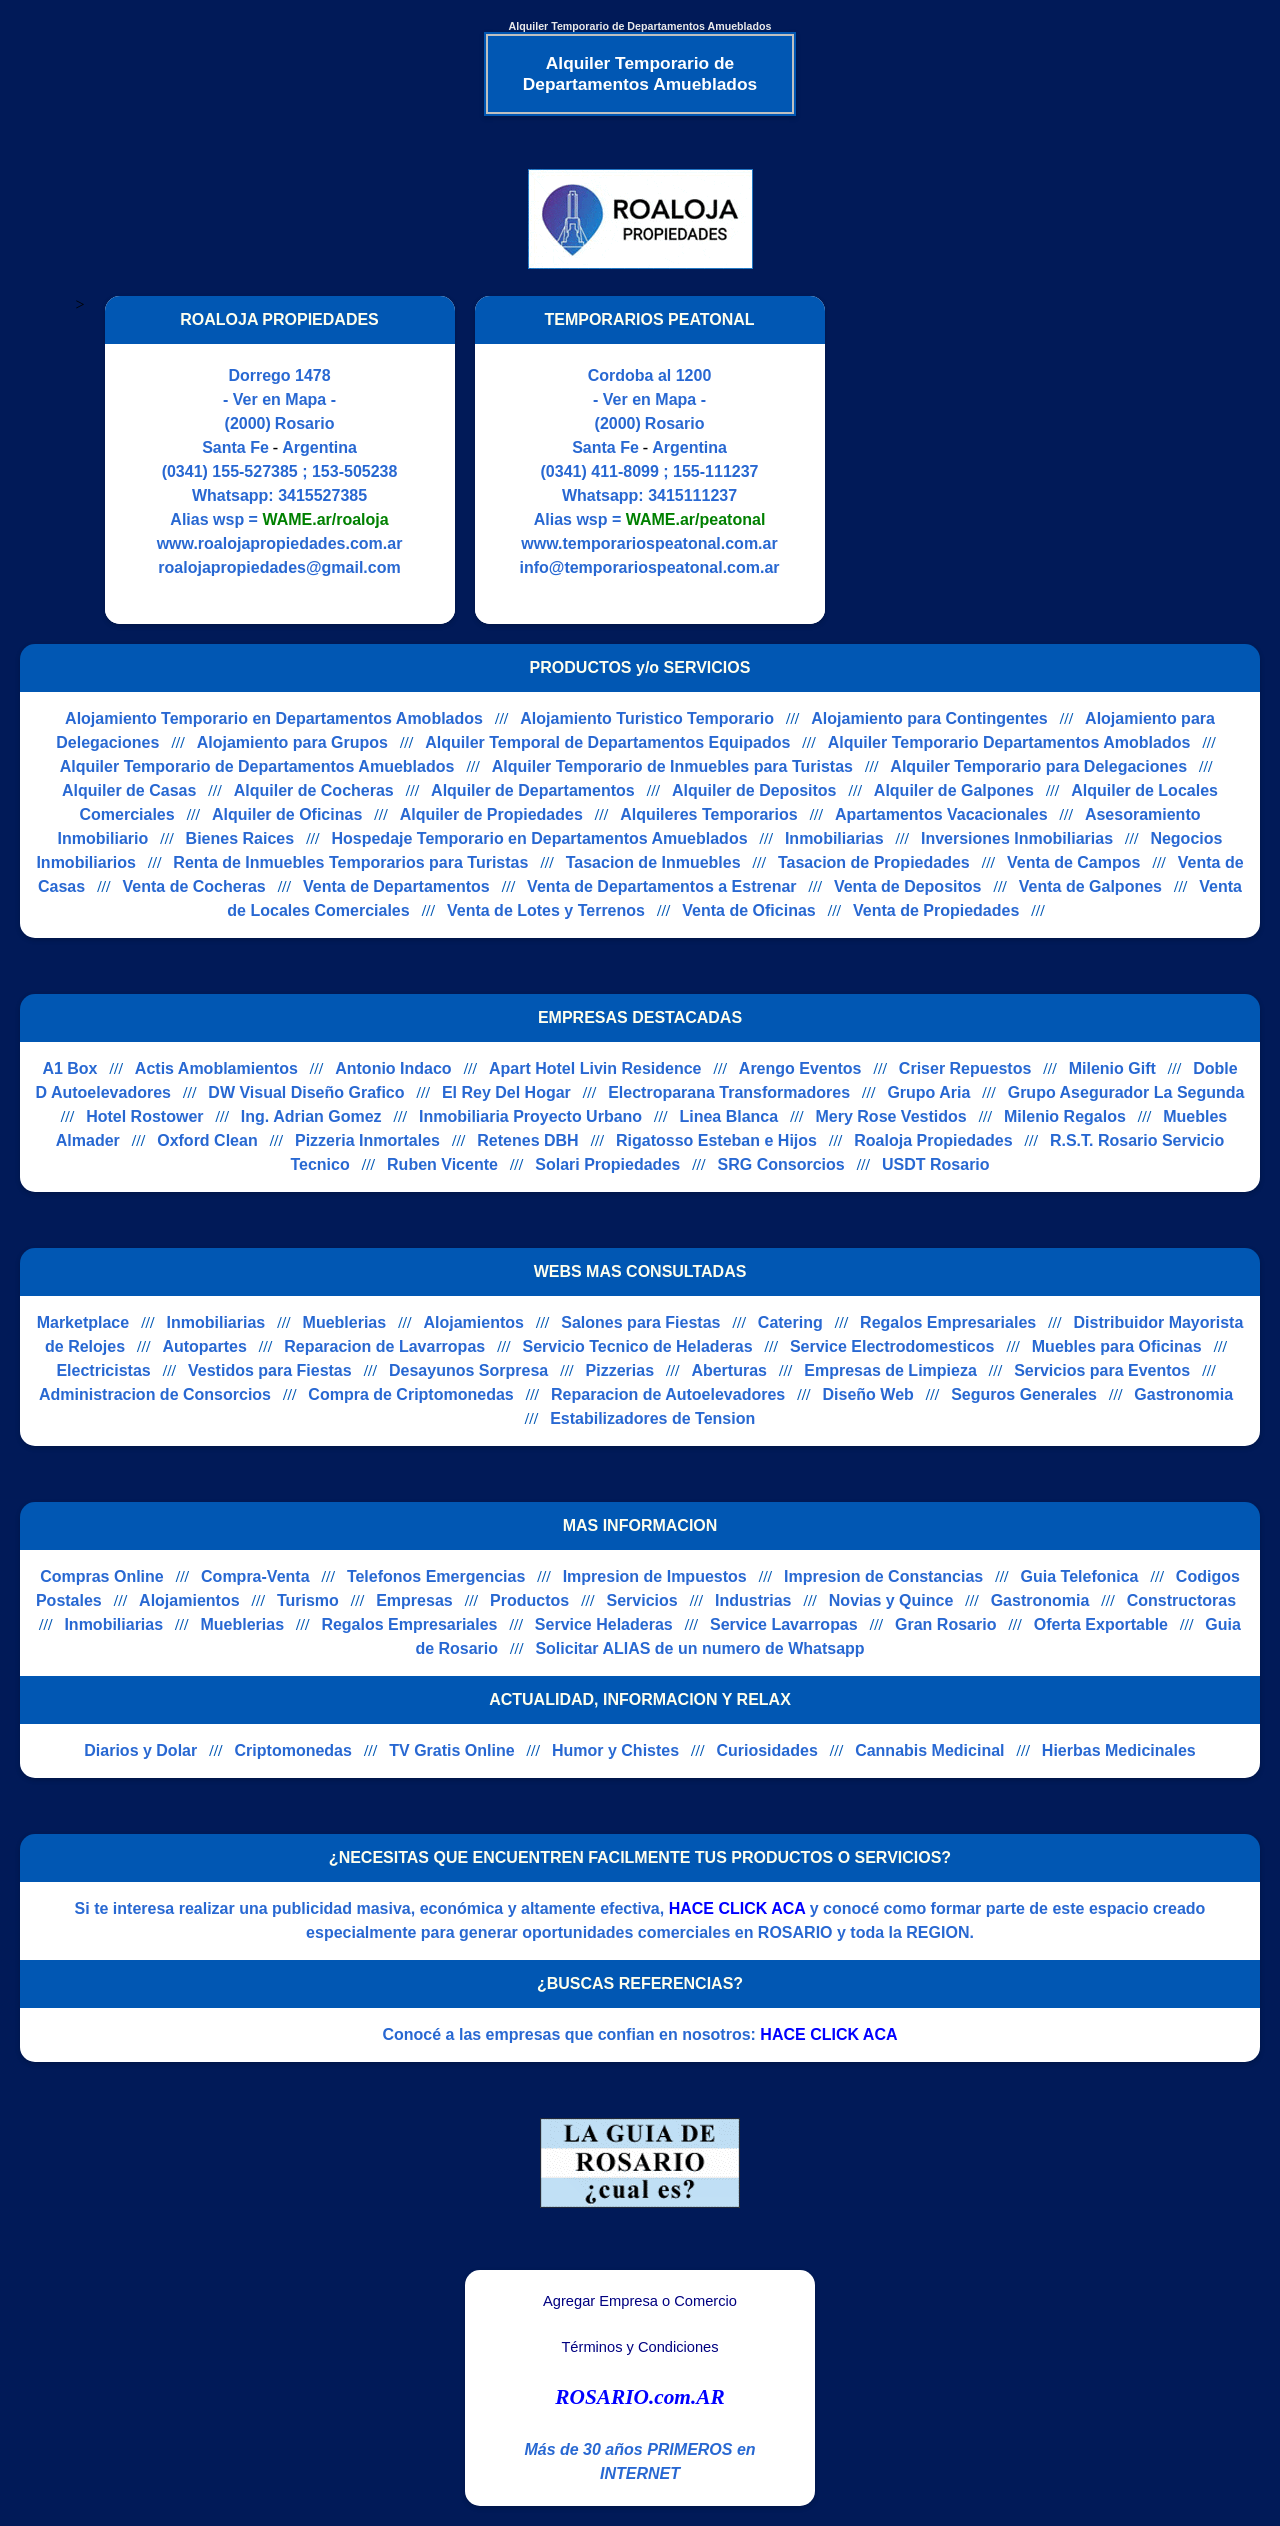 Image resolution: width=1280 pixels, height=2526 pixels. What do you see at coordinates (948, 1322) in the screenshot?
I see `Regalos Empresariales` at bounding box center [948, 1322].